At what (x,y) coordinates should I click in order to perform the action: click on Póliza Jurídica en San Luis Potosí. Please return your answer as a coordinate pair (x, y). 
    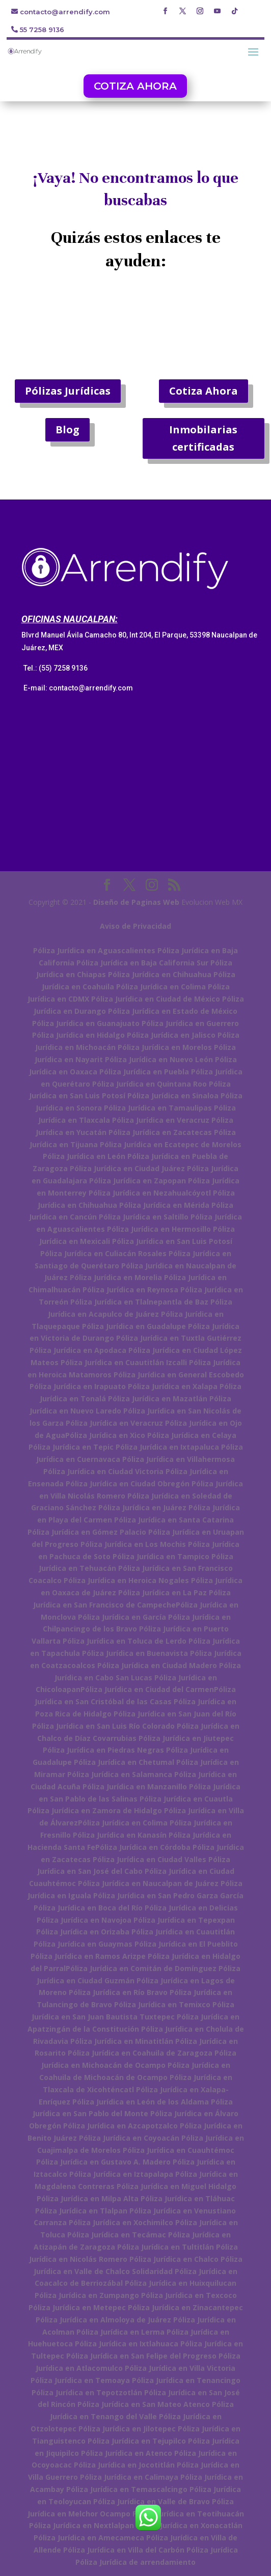
    Looking at the image, I should click on (172, 1241).